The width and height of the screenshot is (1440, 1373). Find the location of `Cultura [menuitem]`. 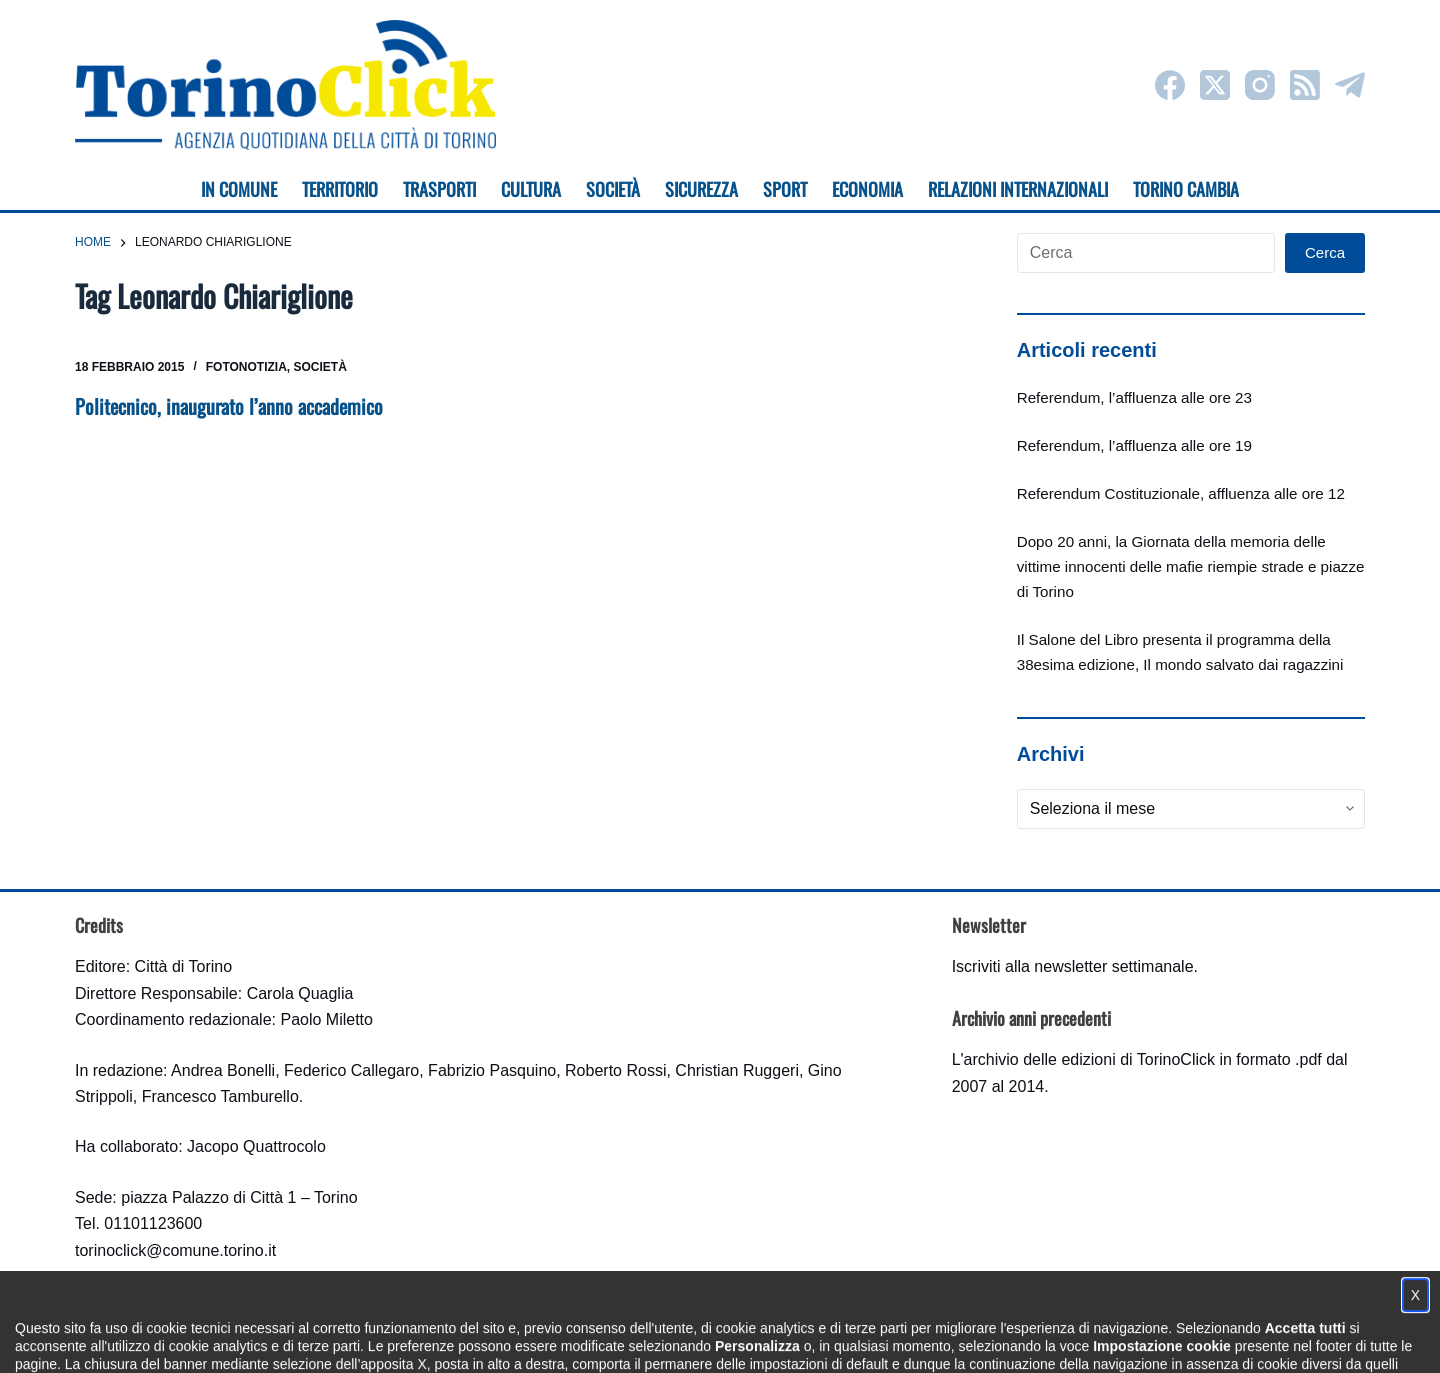

Cultura [menuitem] is located at coordinates (531, 189).